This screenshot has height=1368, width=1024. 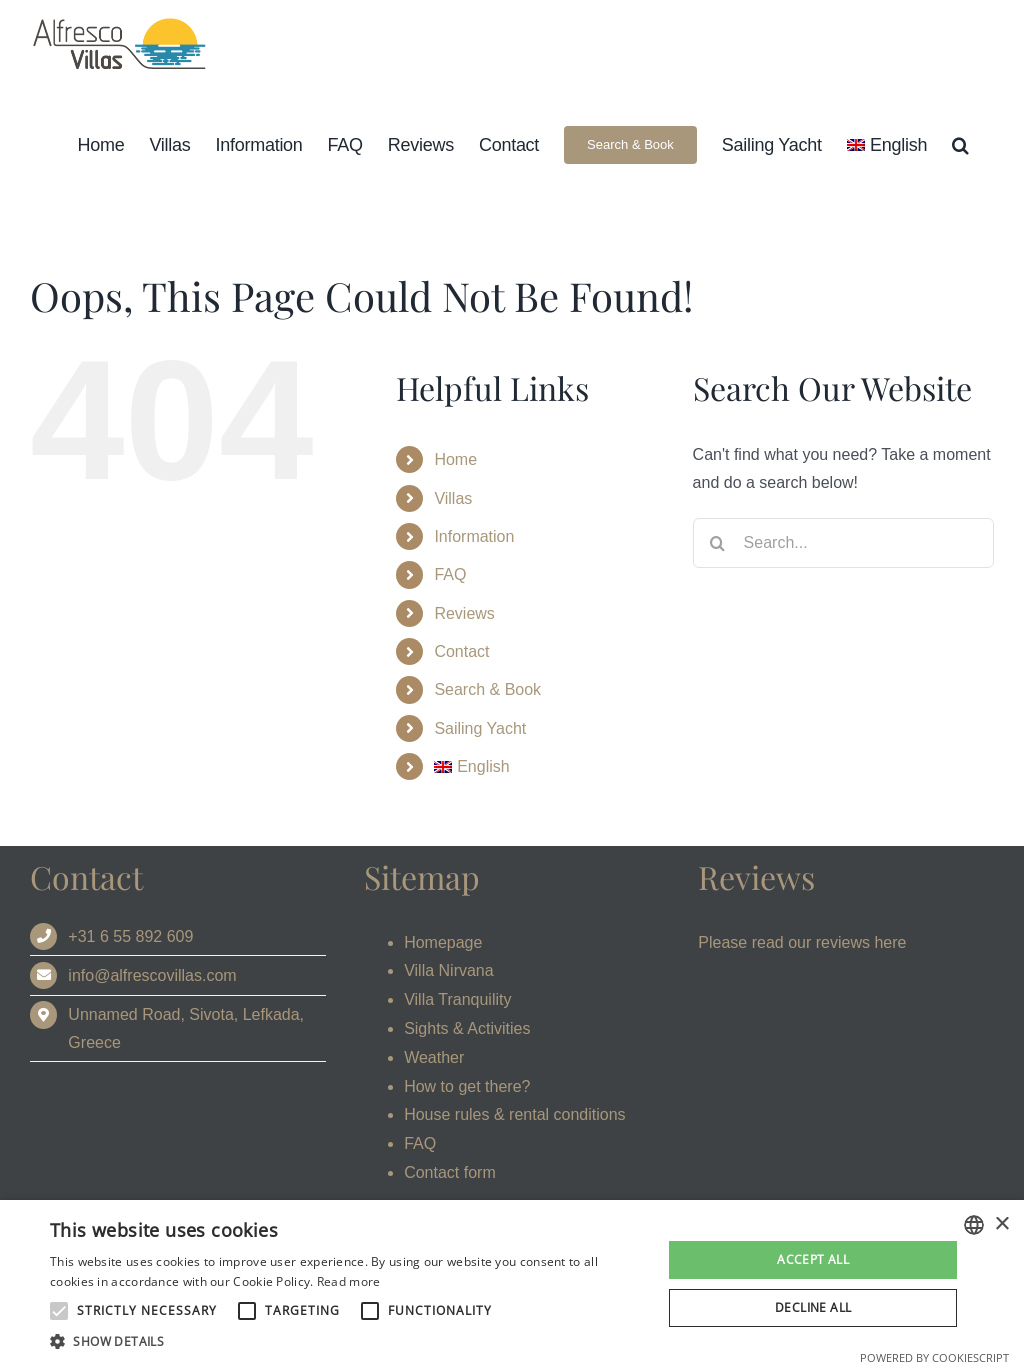 What do you see at coordinates (813, 1259) in the screenshot?
I see `Accept all [button]` at bounding box center [813, 1259].